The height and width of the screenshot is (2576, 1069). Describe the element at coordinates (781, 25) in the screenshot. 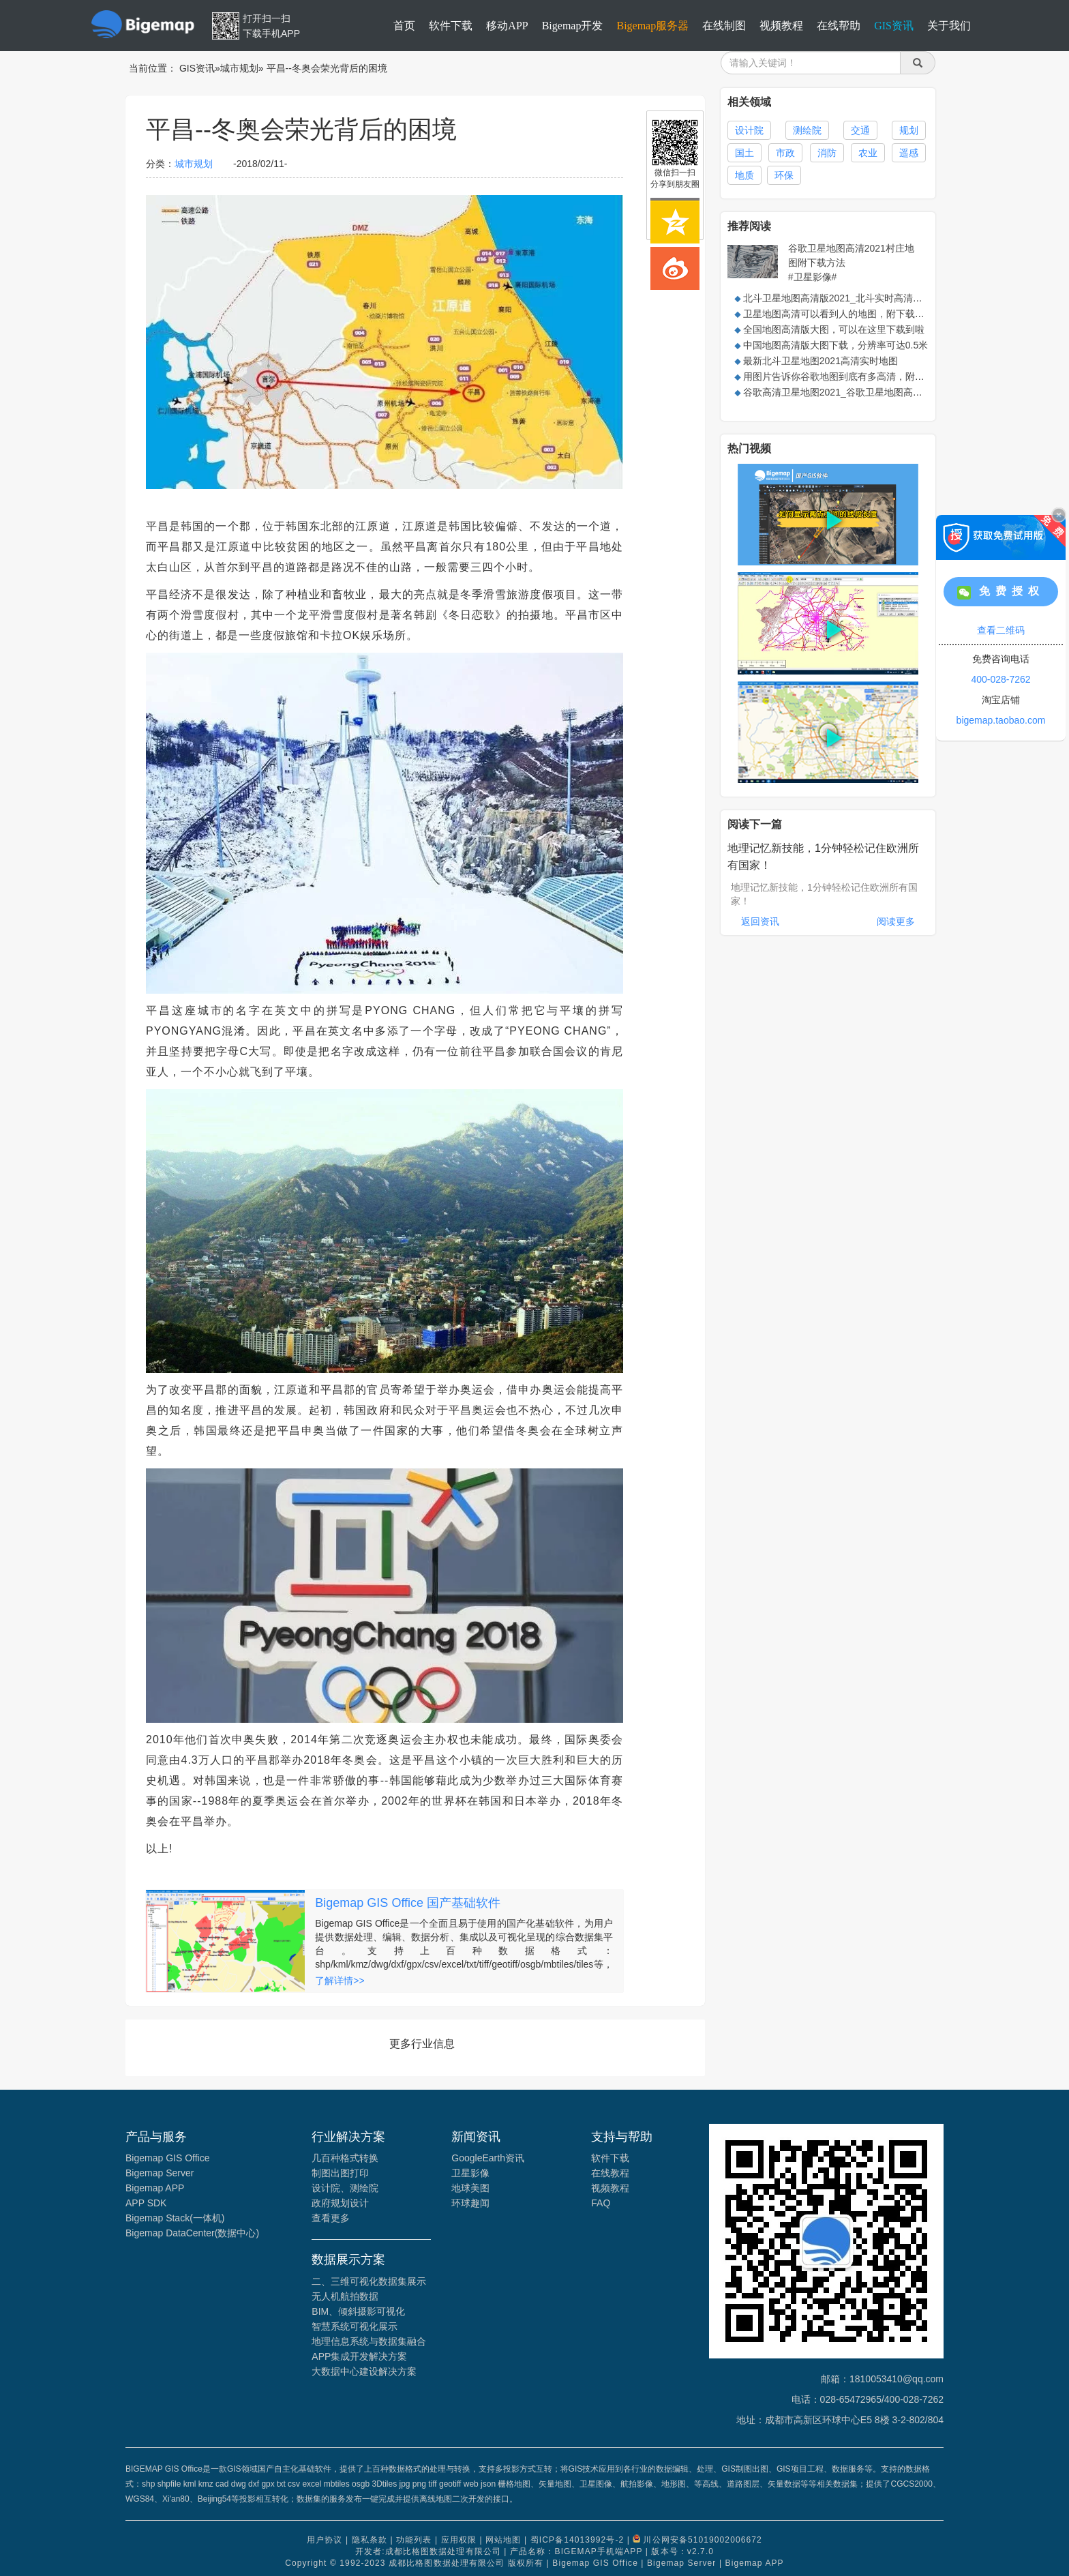

I see `视频教程` at that location.